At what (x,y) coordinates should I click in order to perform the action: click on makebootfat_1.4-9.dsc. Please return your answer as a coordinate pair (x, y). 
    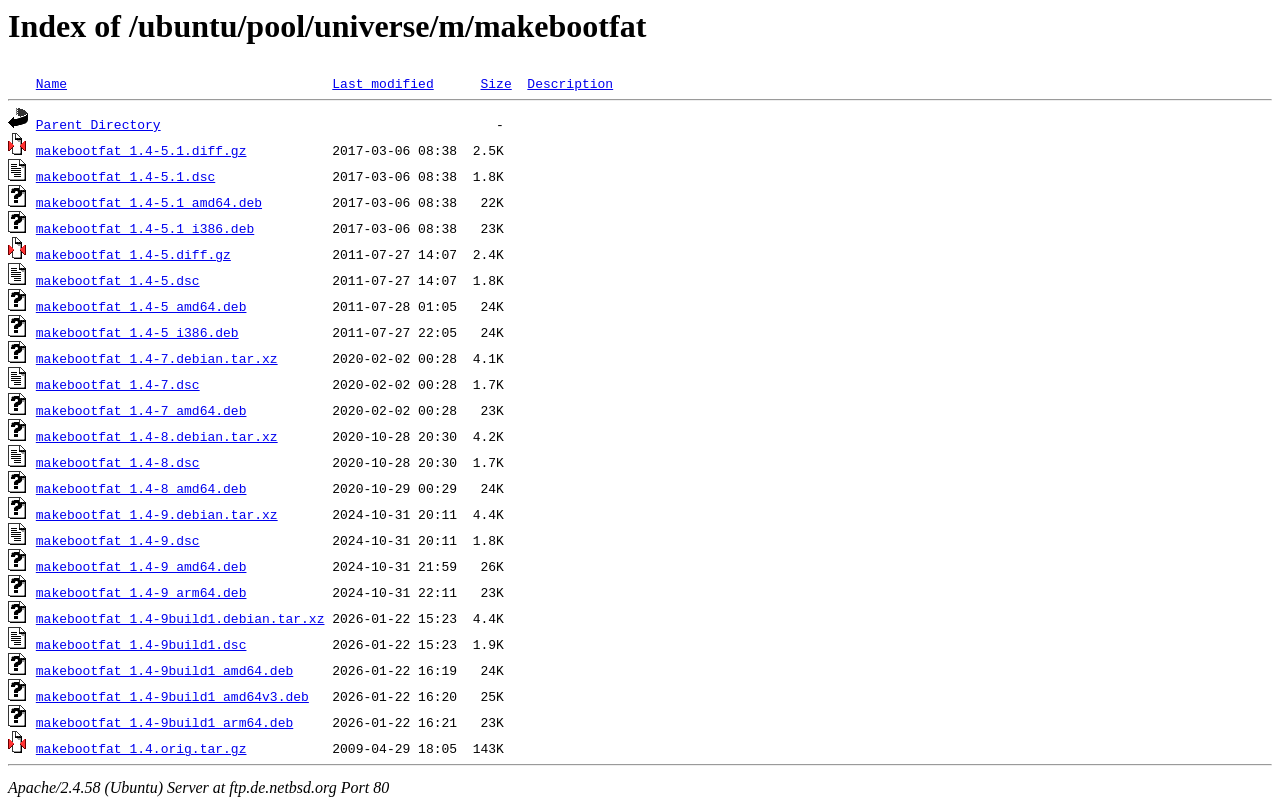
    Looking at the image, I should click on (118, 540).